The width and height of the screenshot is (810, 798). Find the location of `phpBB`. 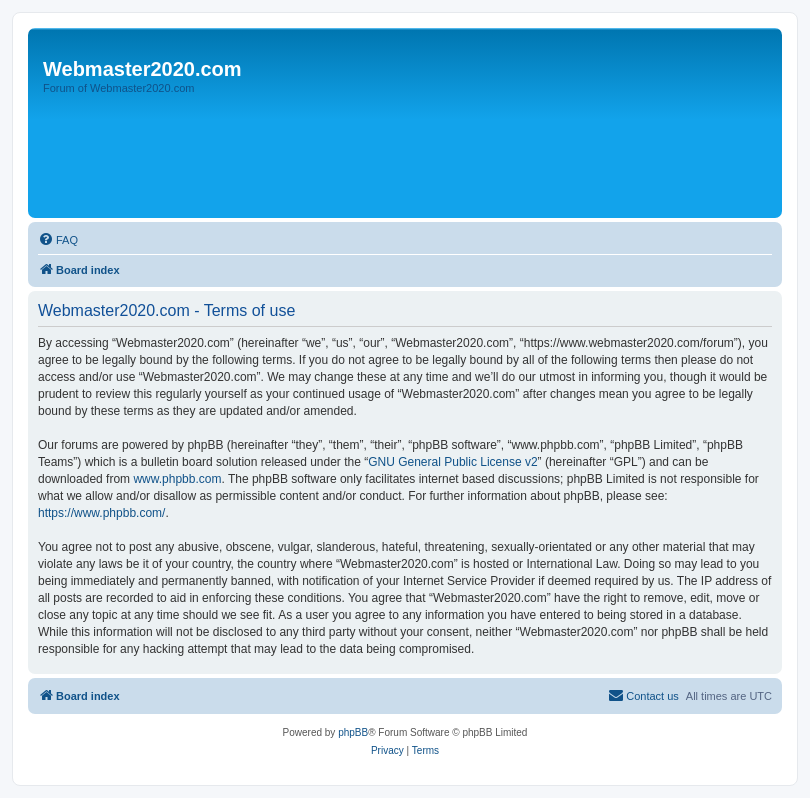

phpBB is located at coordinates (353, 732).